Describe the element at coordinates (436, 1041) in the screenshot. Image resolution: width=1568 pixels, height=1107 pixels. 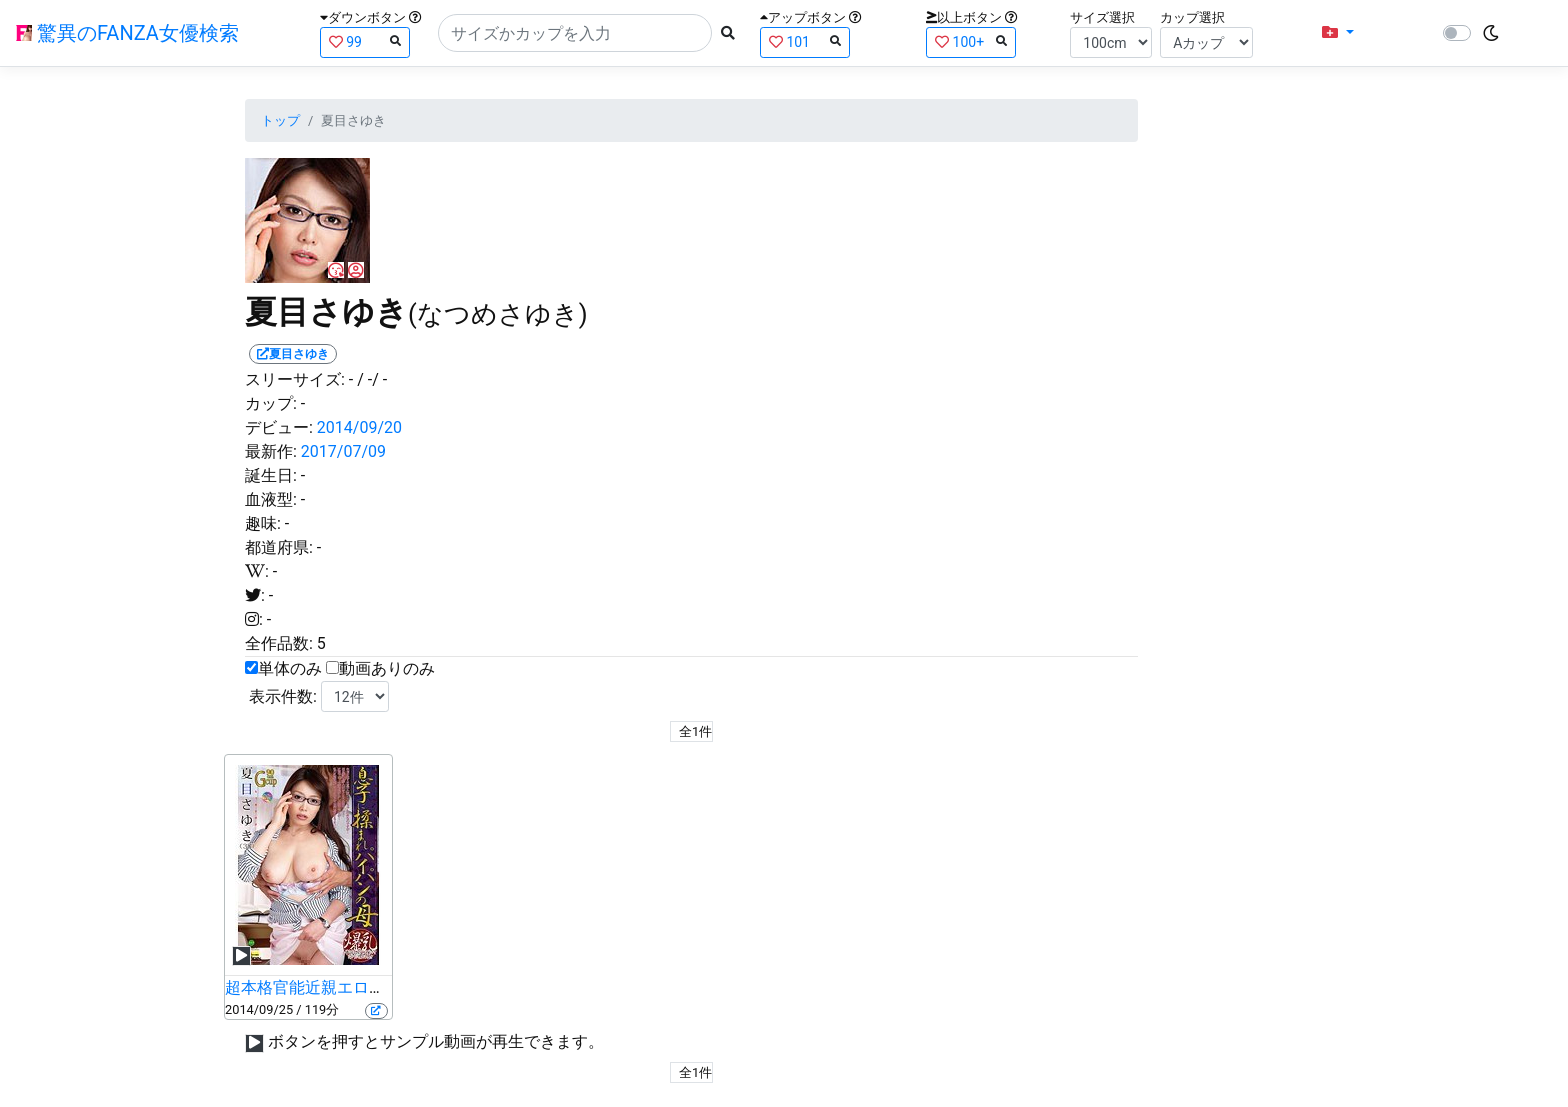
I see `ボタンを押すとサンプル動画が再生できます。` at that location.